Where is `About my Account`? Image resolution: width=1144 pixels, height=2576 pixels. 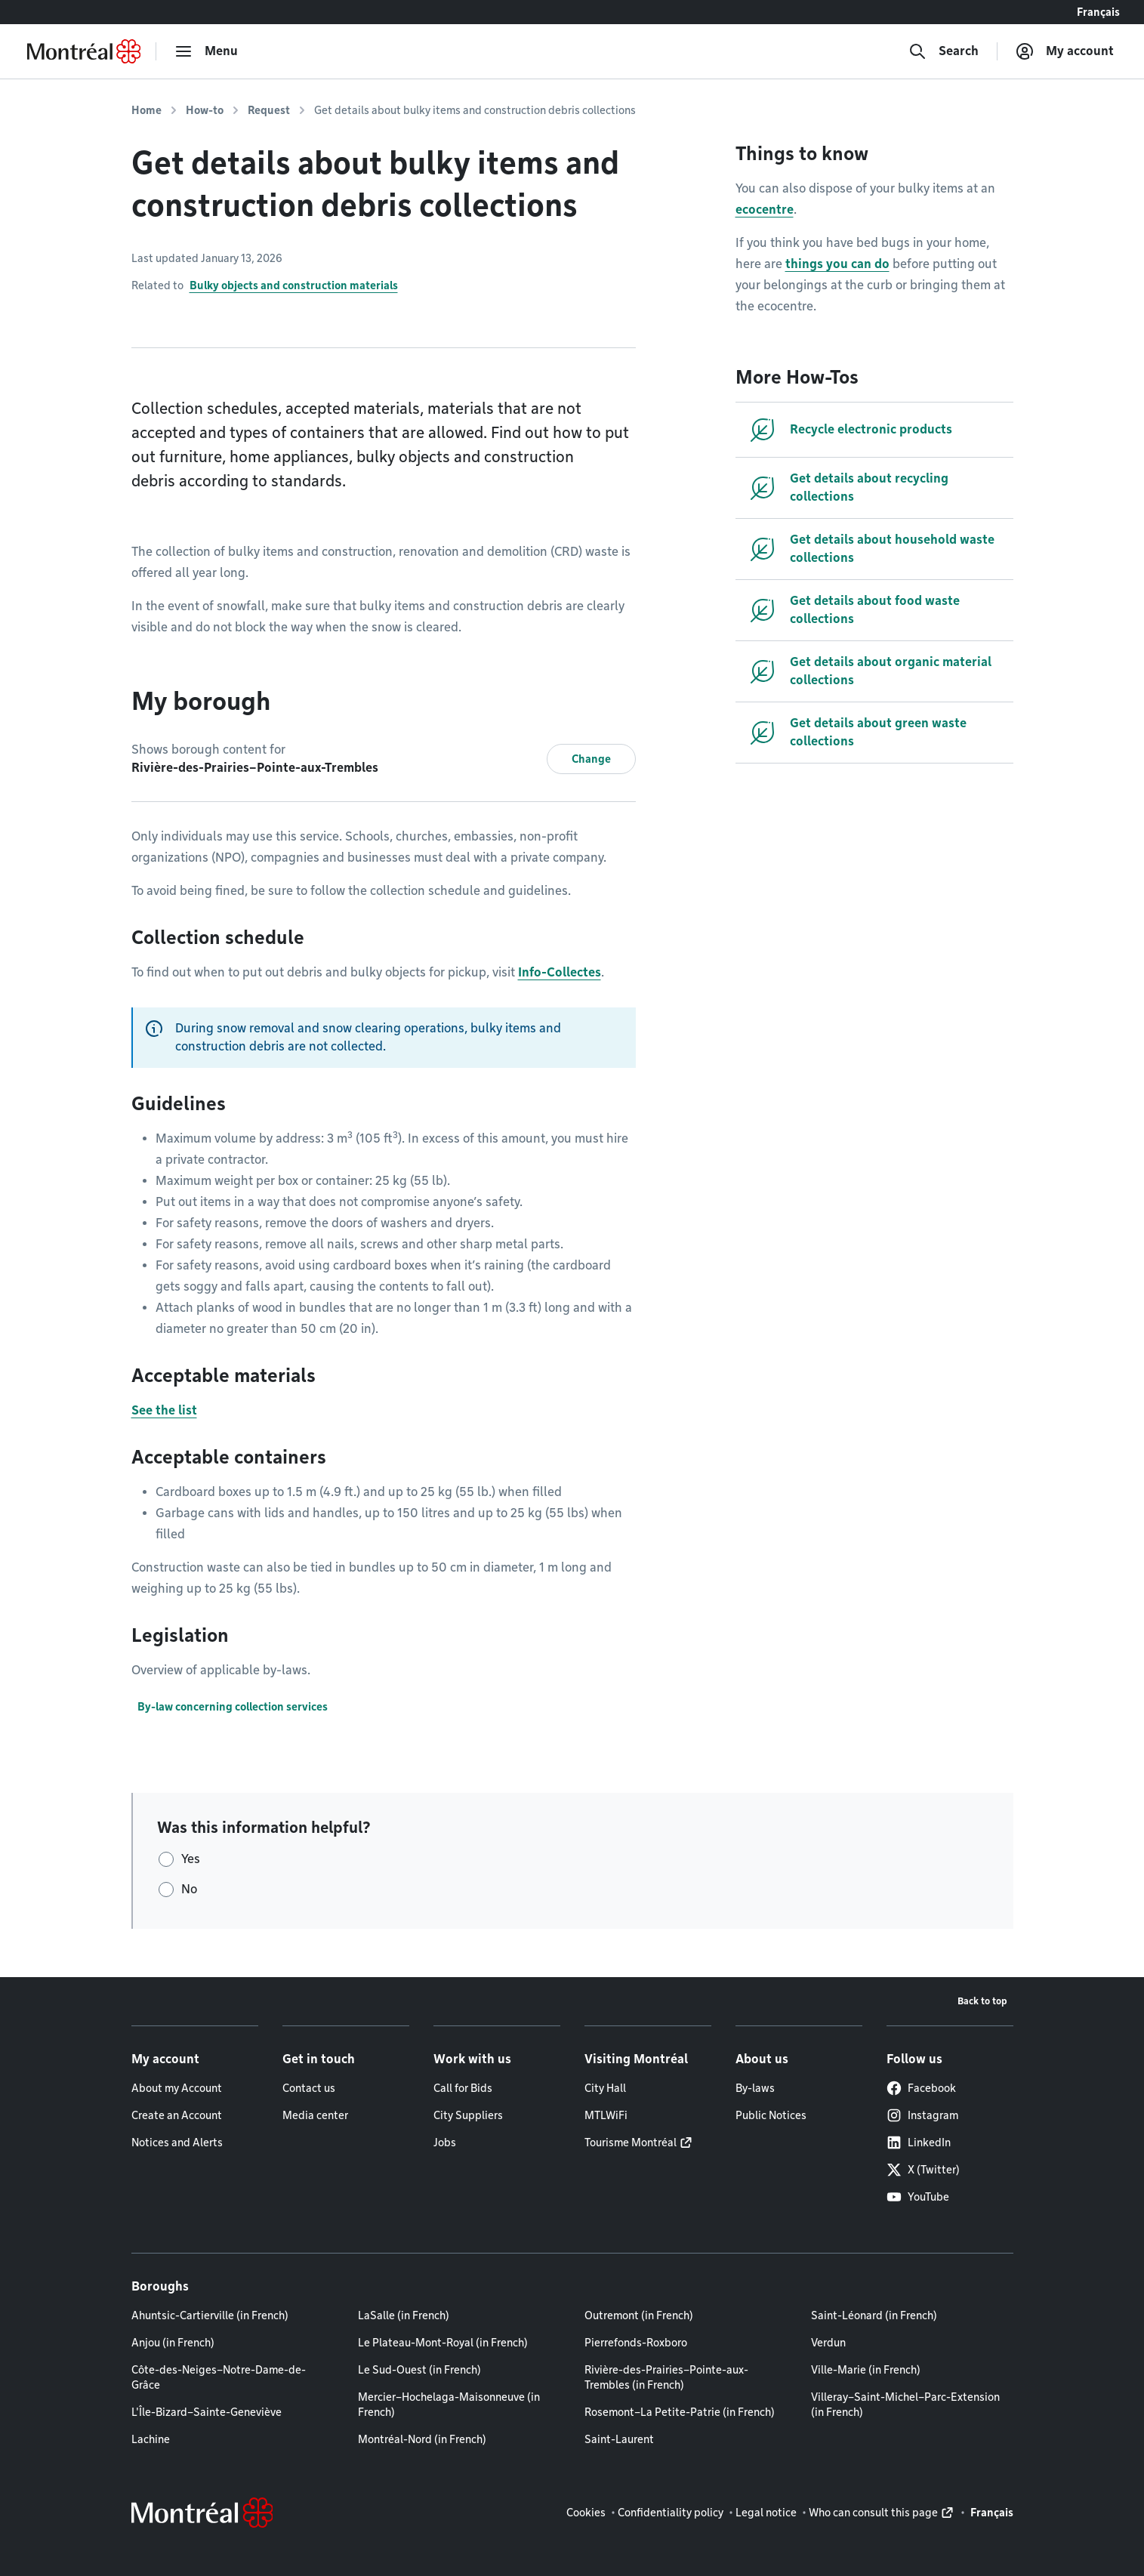 About my Account is located at coordinates (176, 2088).